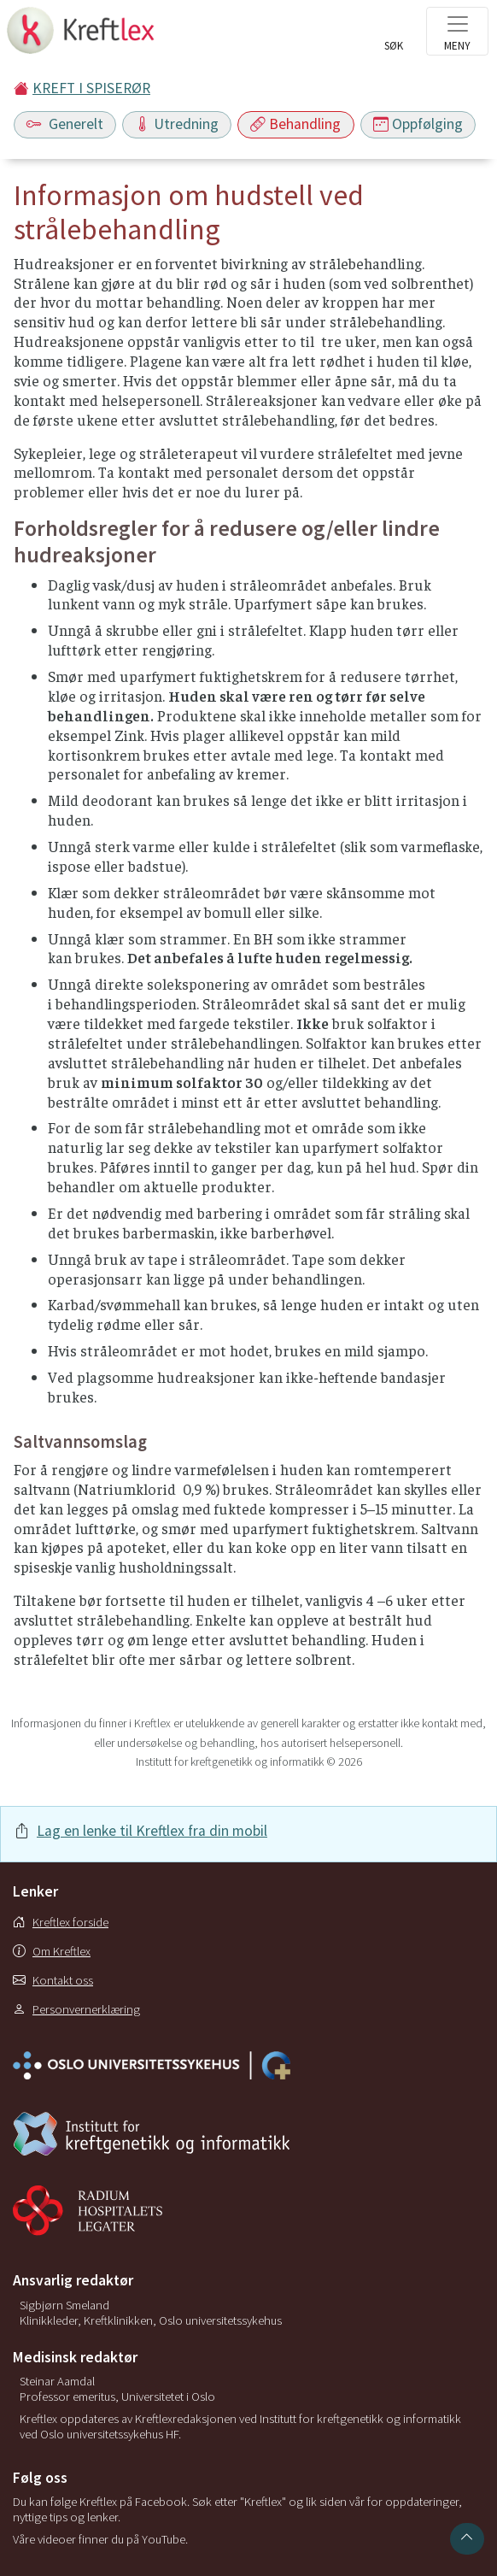  Describe the element at coordinates (53, 1980) in the screenshot. I see `Kontakt oss` at that location.